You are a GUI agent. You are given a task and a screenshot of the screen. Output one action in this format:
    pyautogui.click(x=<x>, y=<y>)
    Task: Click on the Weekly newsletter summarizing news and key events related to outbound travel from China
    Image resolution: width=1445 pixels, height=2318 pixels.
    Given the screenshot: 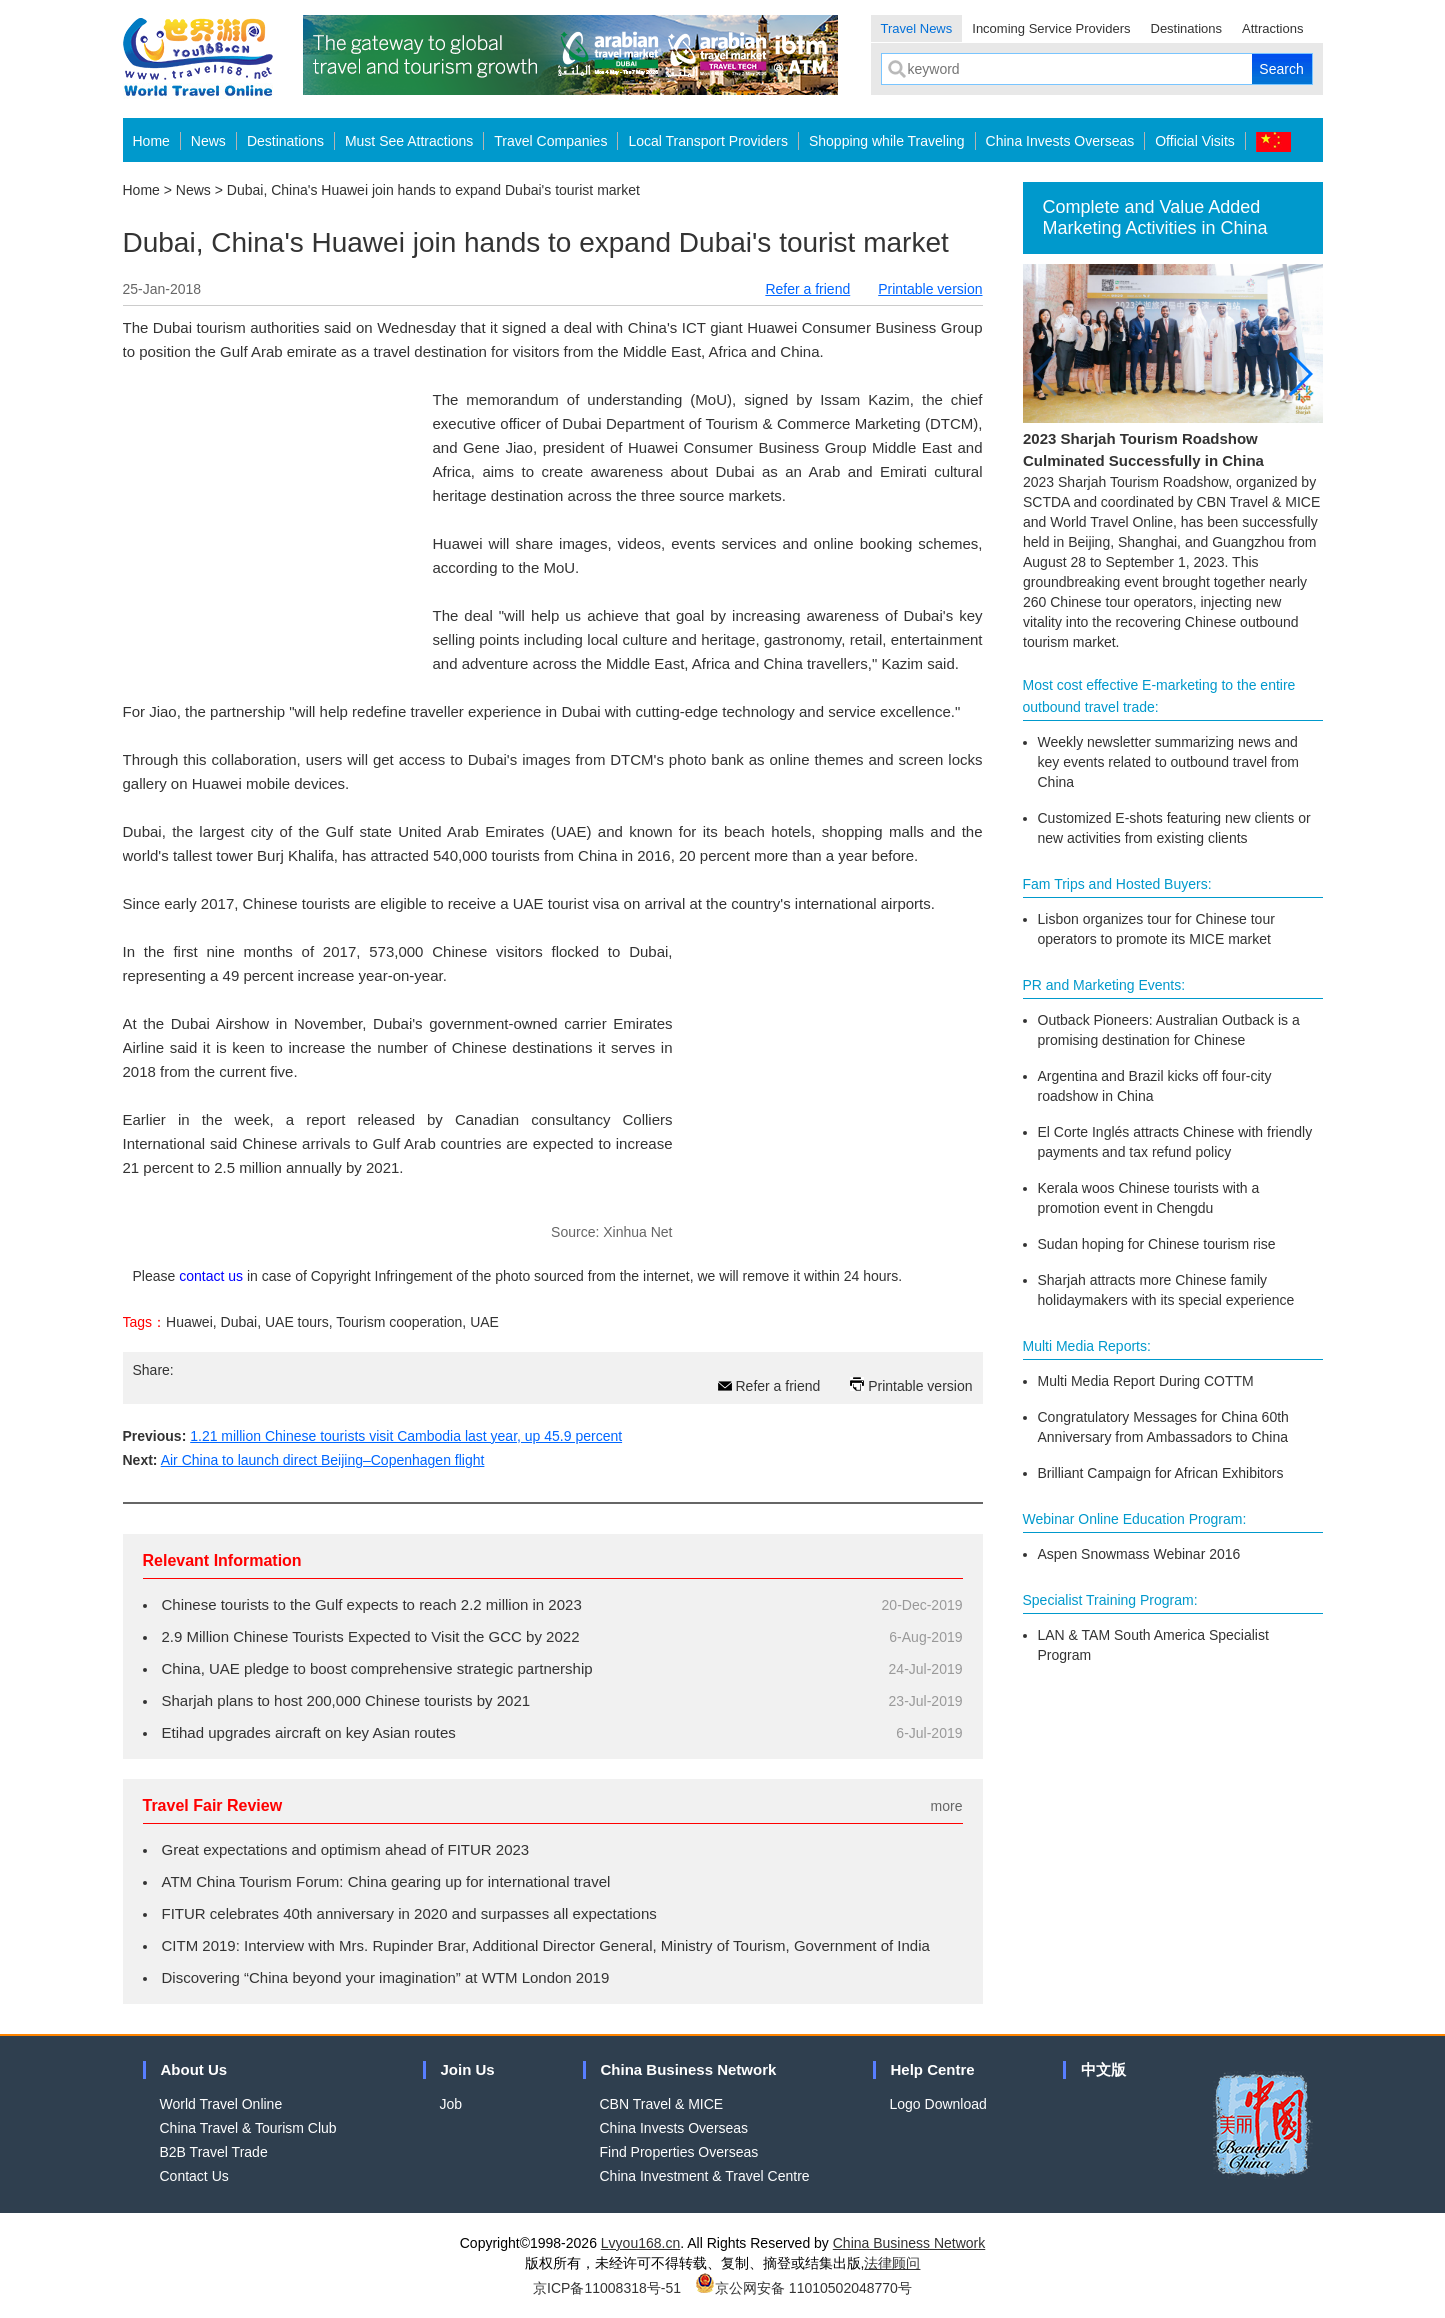 What is the action you would take?
    pyautogui.click(x=1168, y=762)
    